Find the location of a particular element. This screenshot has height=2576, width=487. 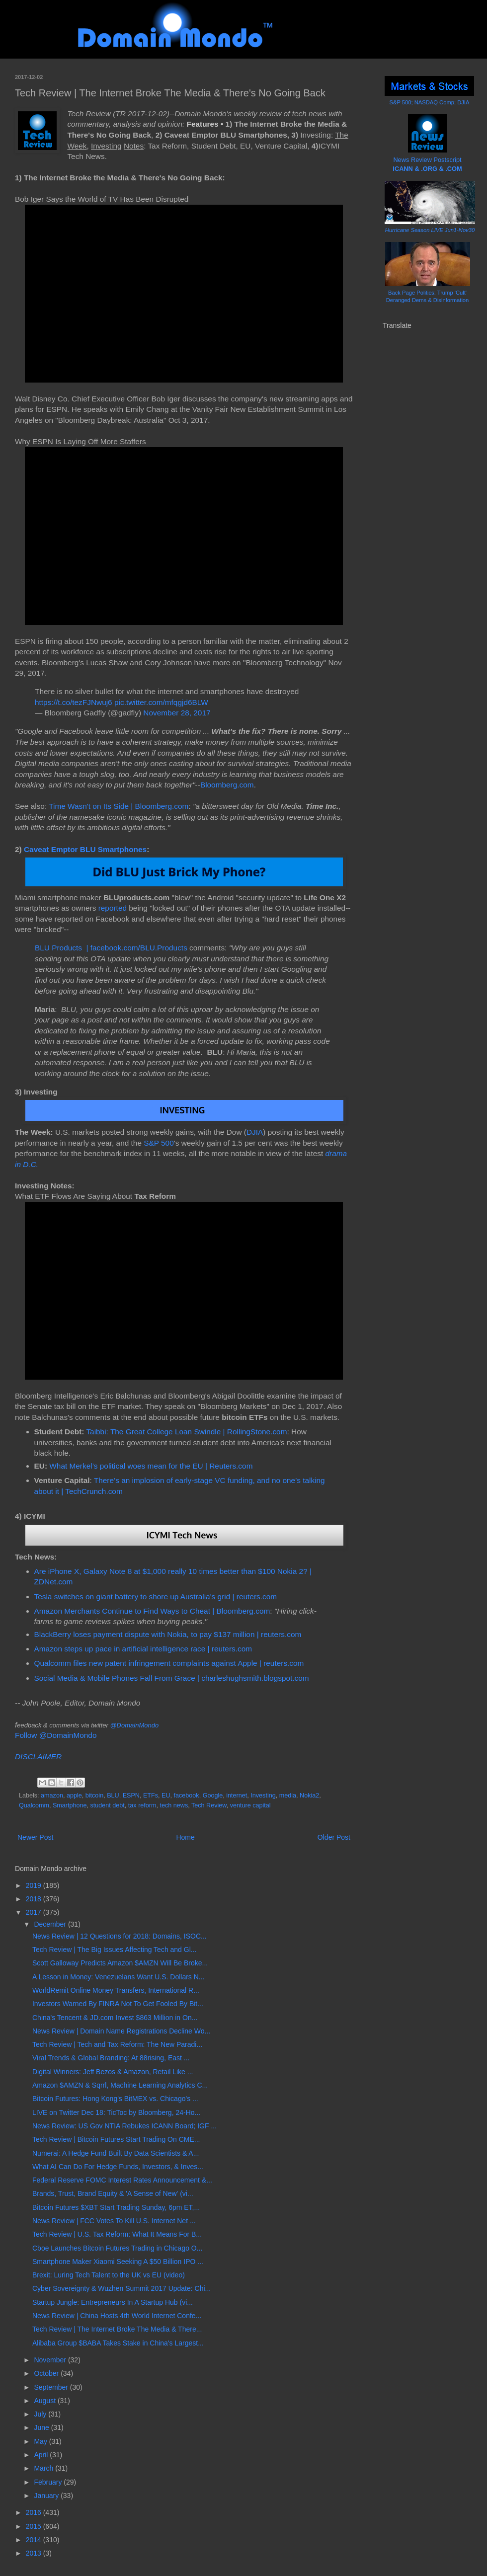

BlackBerry loses payment dispute with Nokia, to pay $137 million | reuters.com is located at coordinates (168, 1634).